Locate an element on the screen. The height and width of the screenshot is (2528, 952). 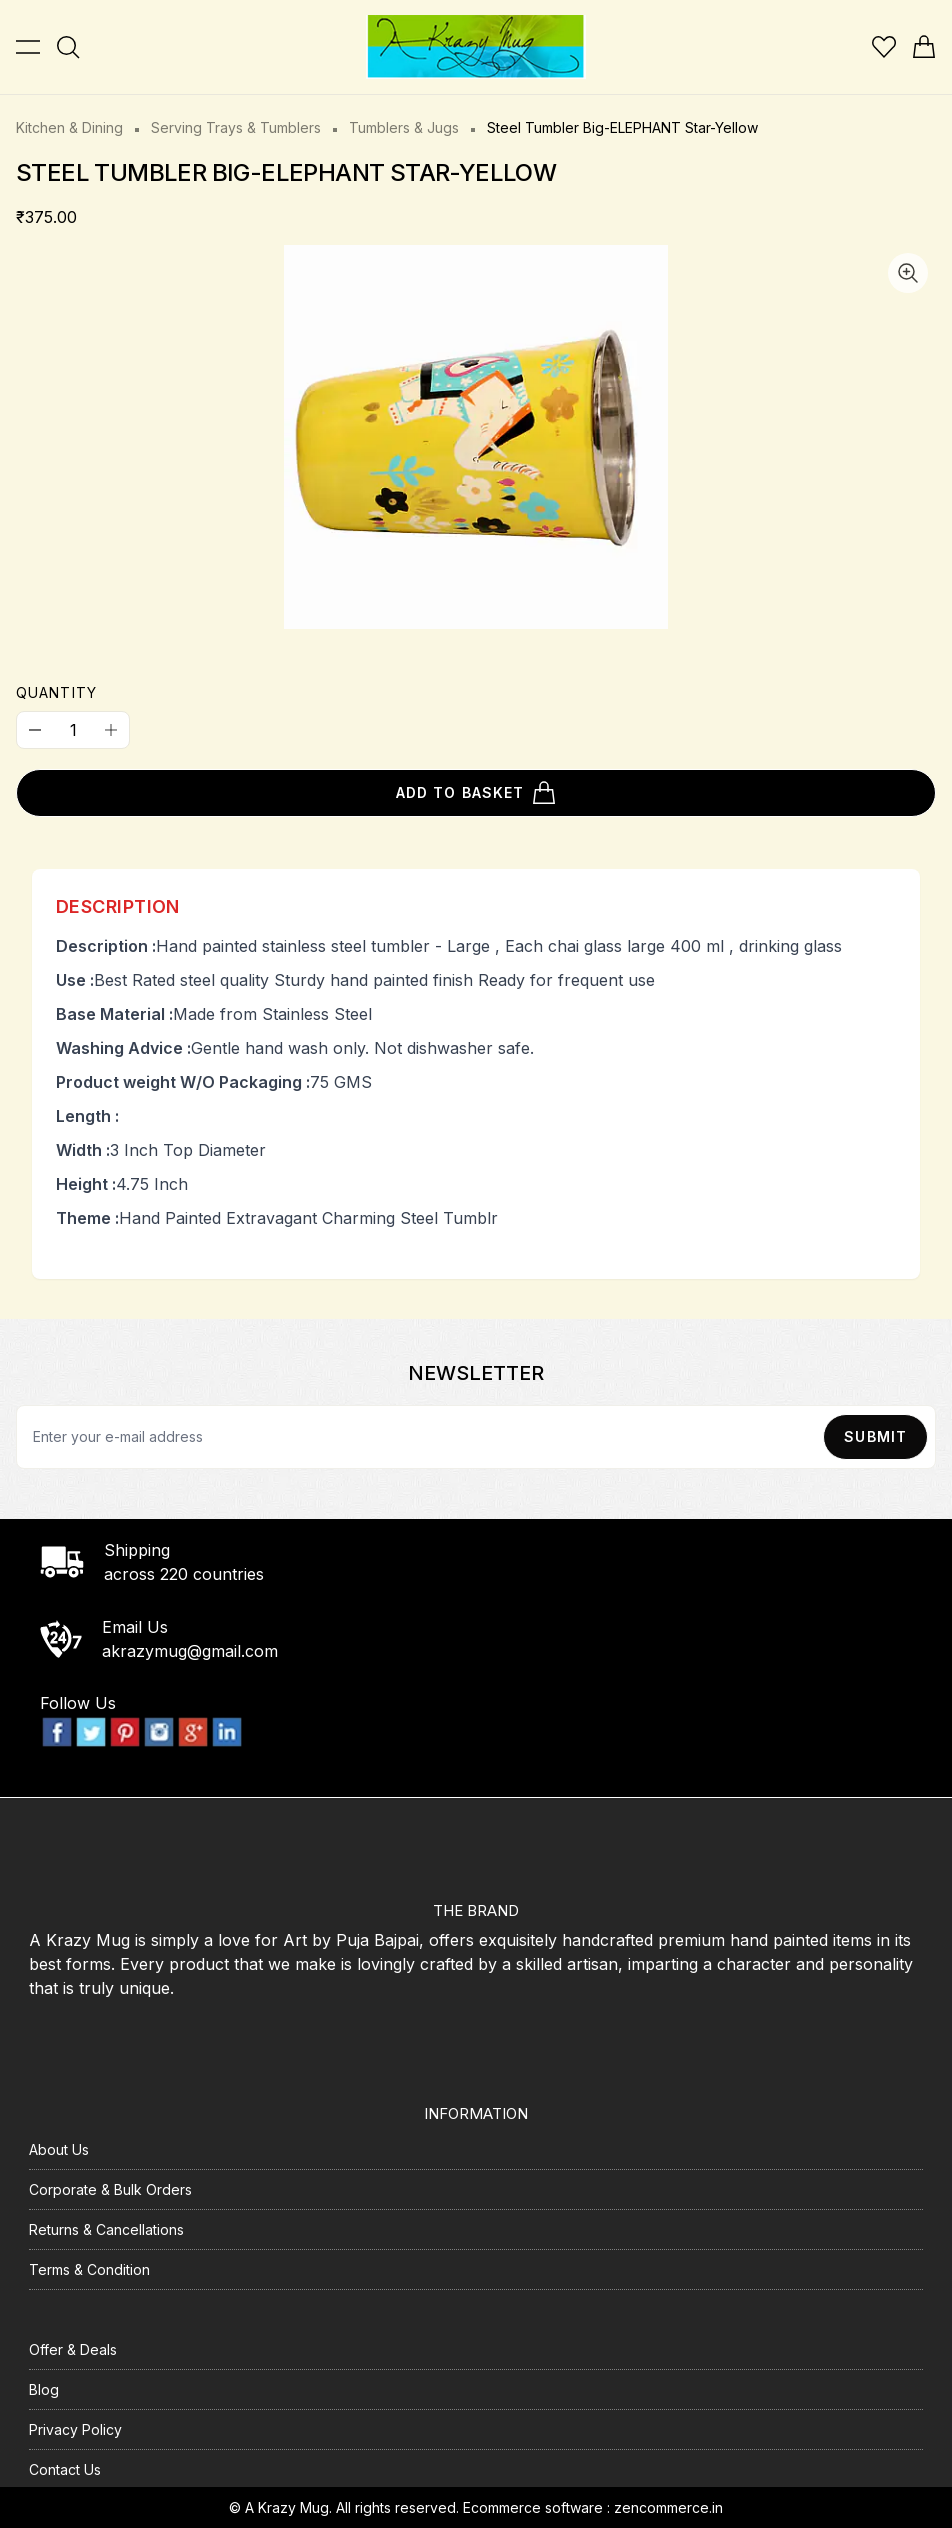
zencommerce.in is located at coordinates (668, 2507).